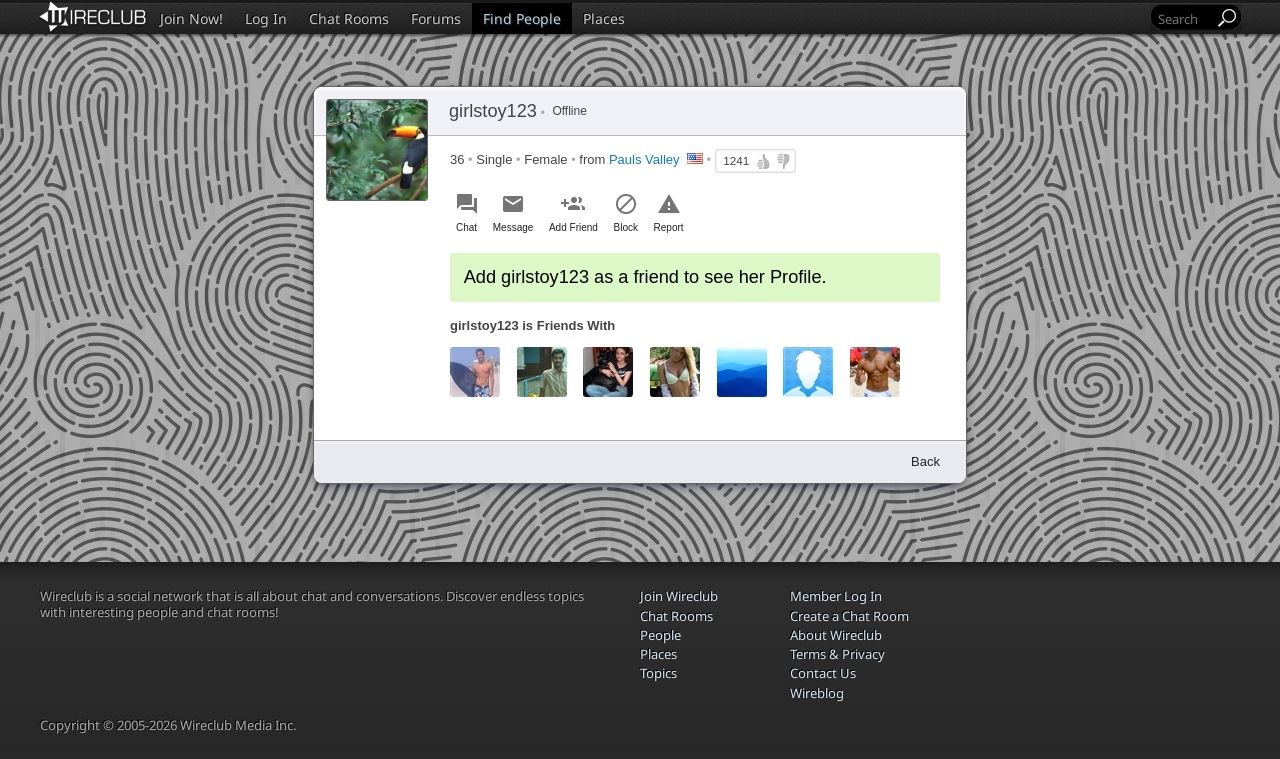 The width and height of the screenshot is (1280, 759). Describe the element at coordinates (1184, 18) in the screenshot. I see `[Search]` at that location.